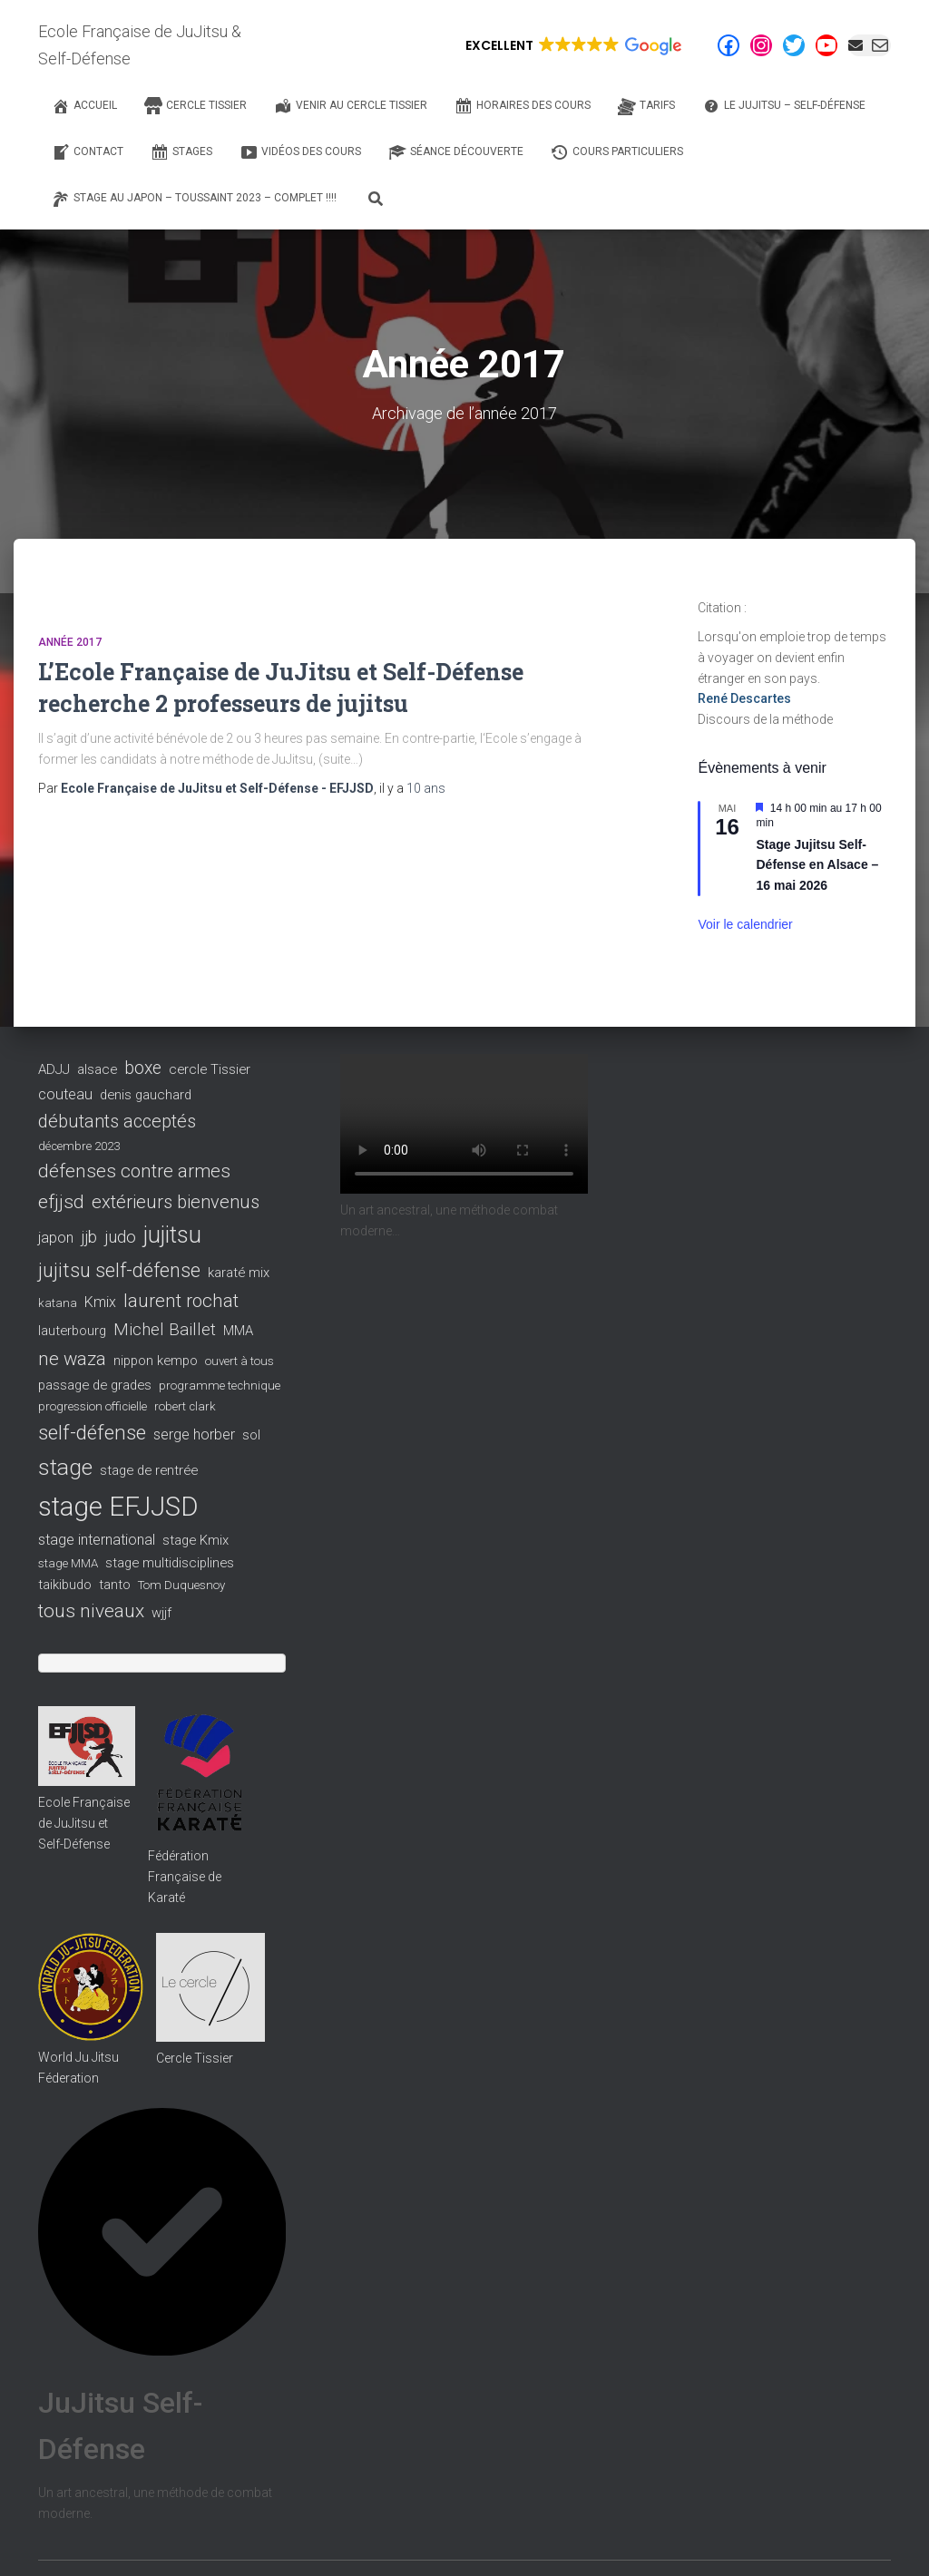 Image resolution: width=929 pixels, height=2576 pixels. I want to click on ouvert à tous [ouvert à tous (2 éléments)], so click(239, 1361).